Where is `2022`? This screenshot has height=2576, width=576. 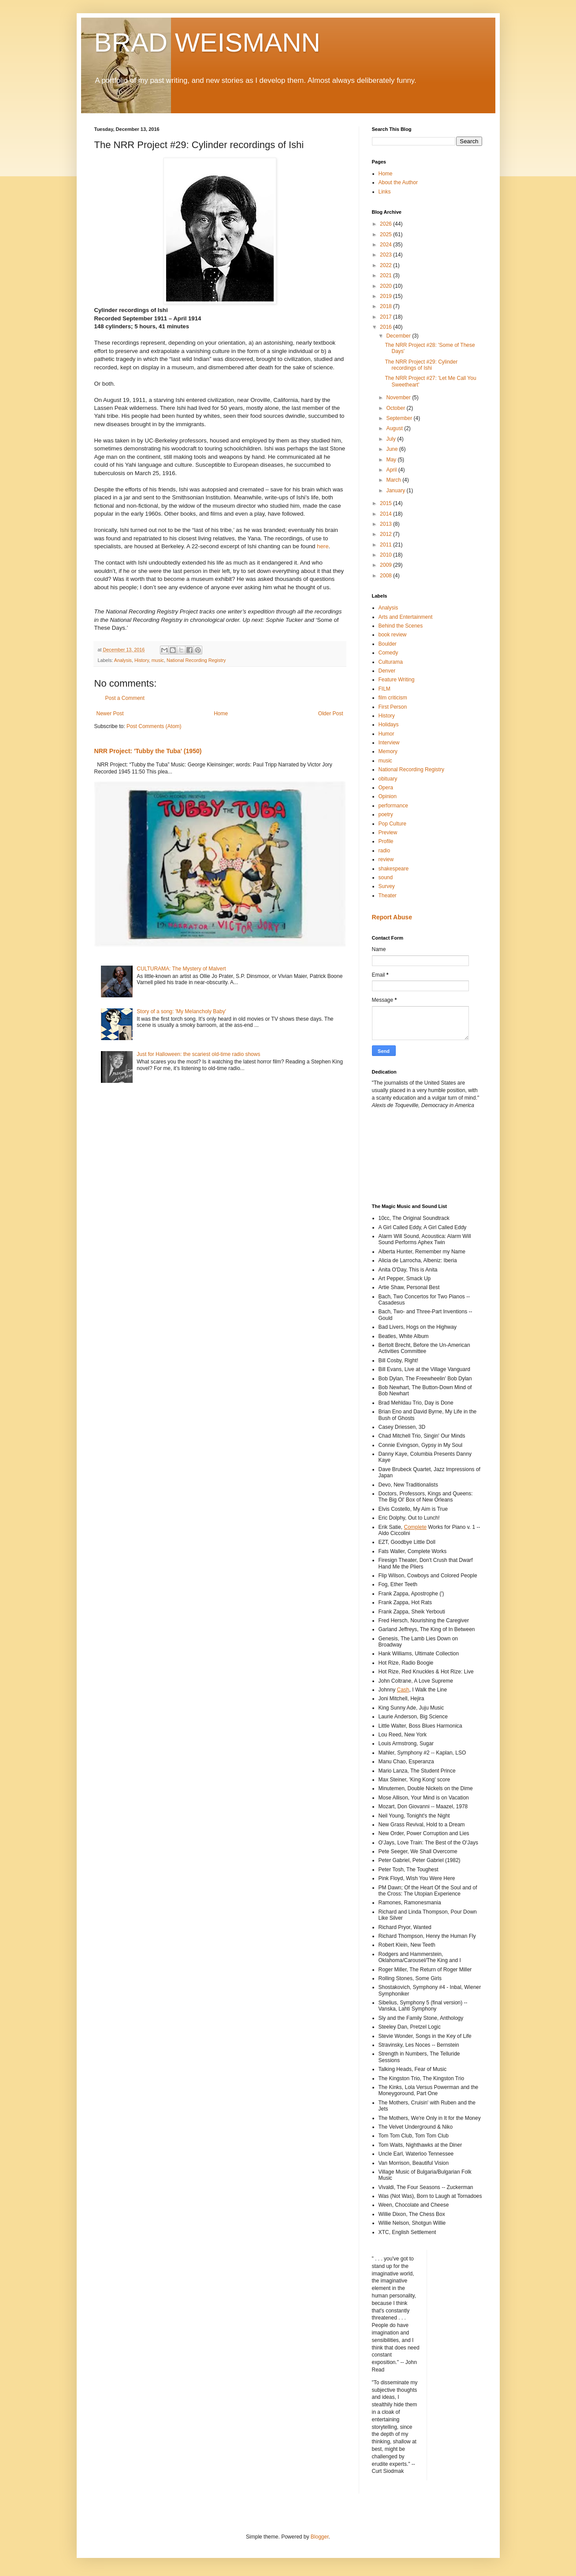 2022 is located at coordinates (386, 265).